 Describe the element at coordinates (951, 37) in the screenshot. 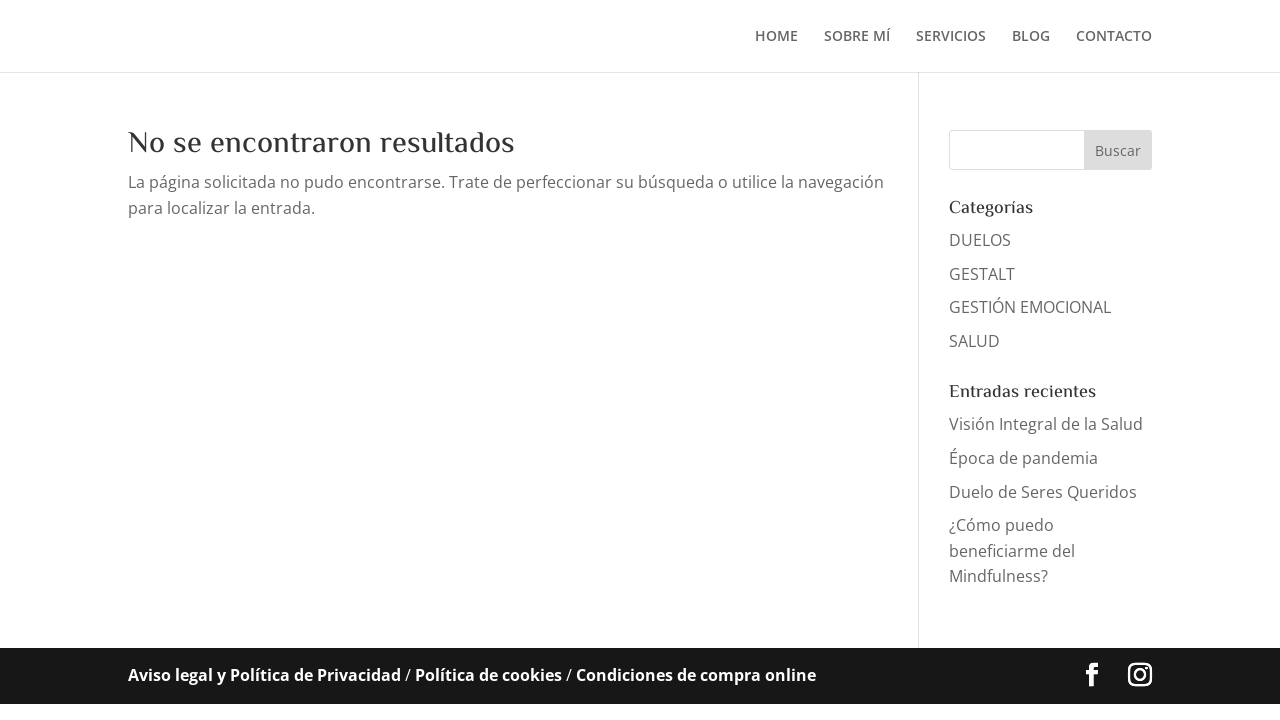

I see `SERVICIOS` at that location.